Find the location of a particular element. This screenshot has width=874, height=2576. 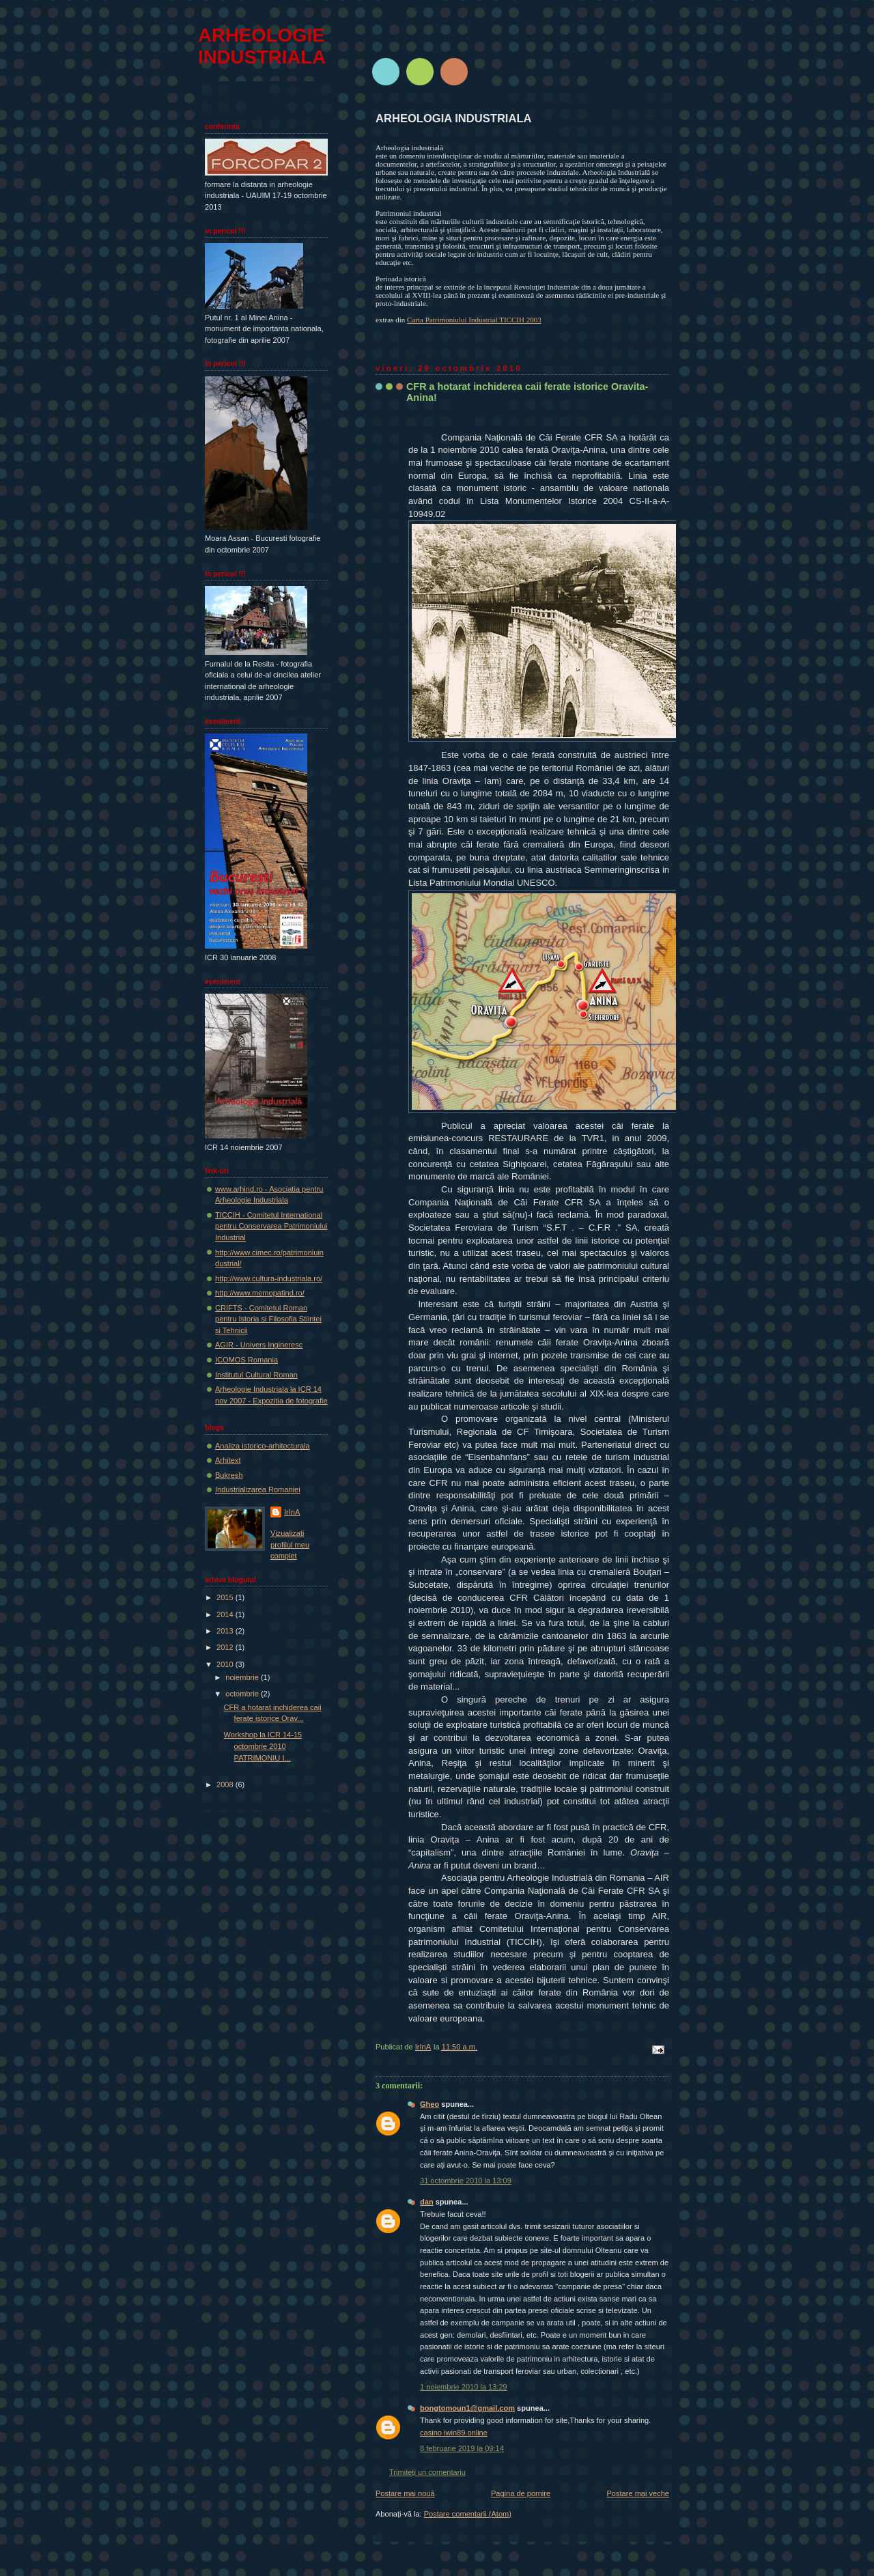

Bukresh is located at coordinates (229, 1475).